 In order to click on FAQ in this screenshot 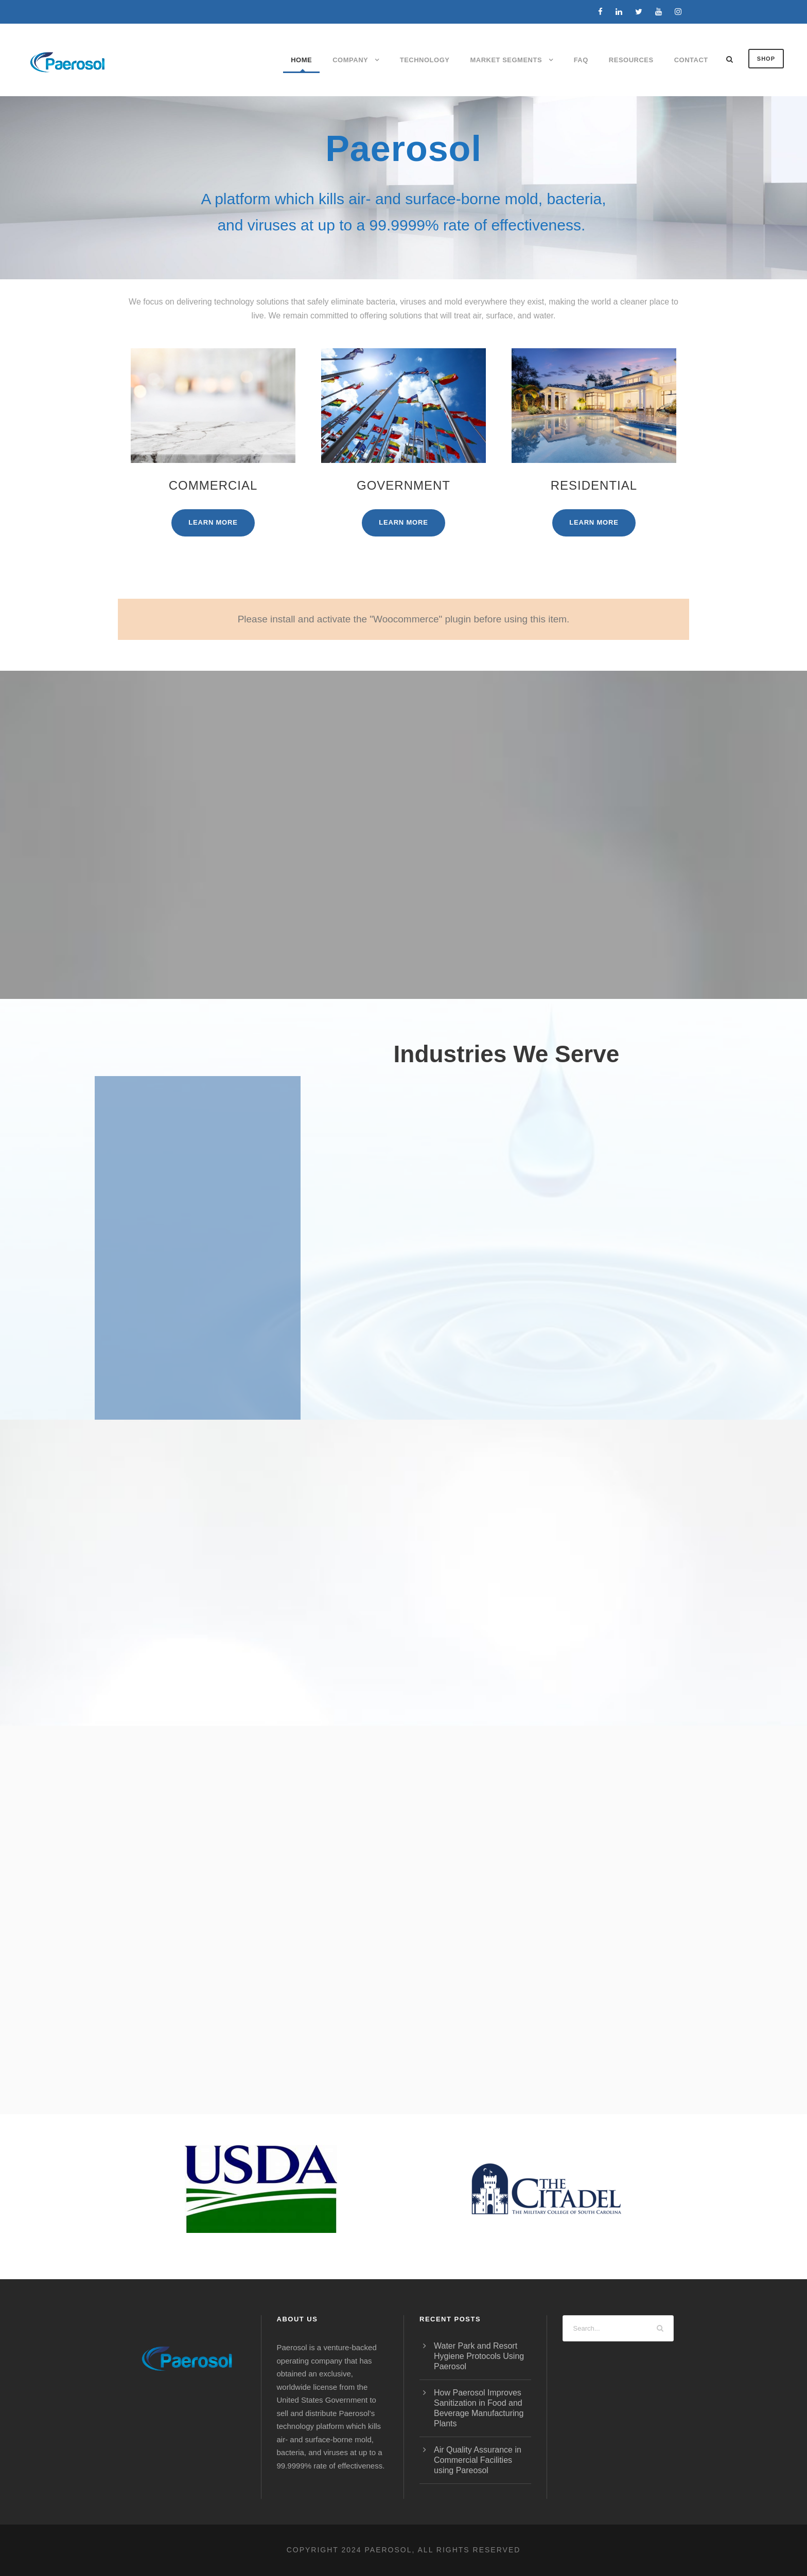, I will do `click(581, 60)`.